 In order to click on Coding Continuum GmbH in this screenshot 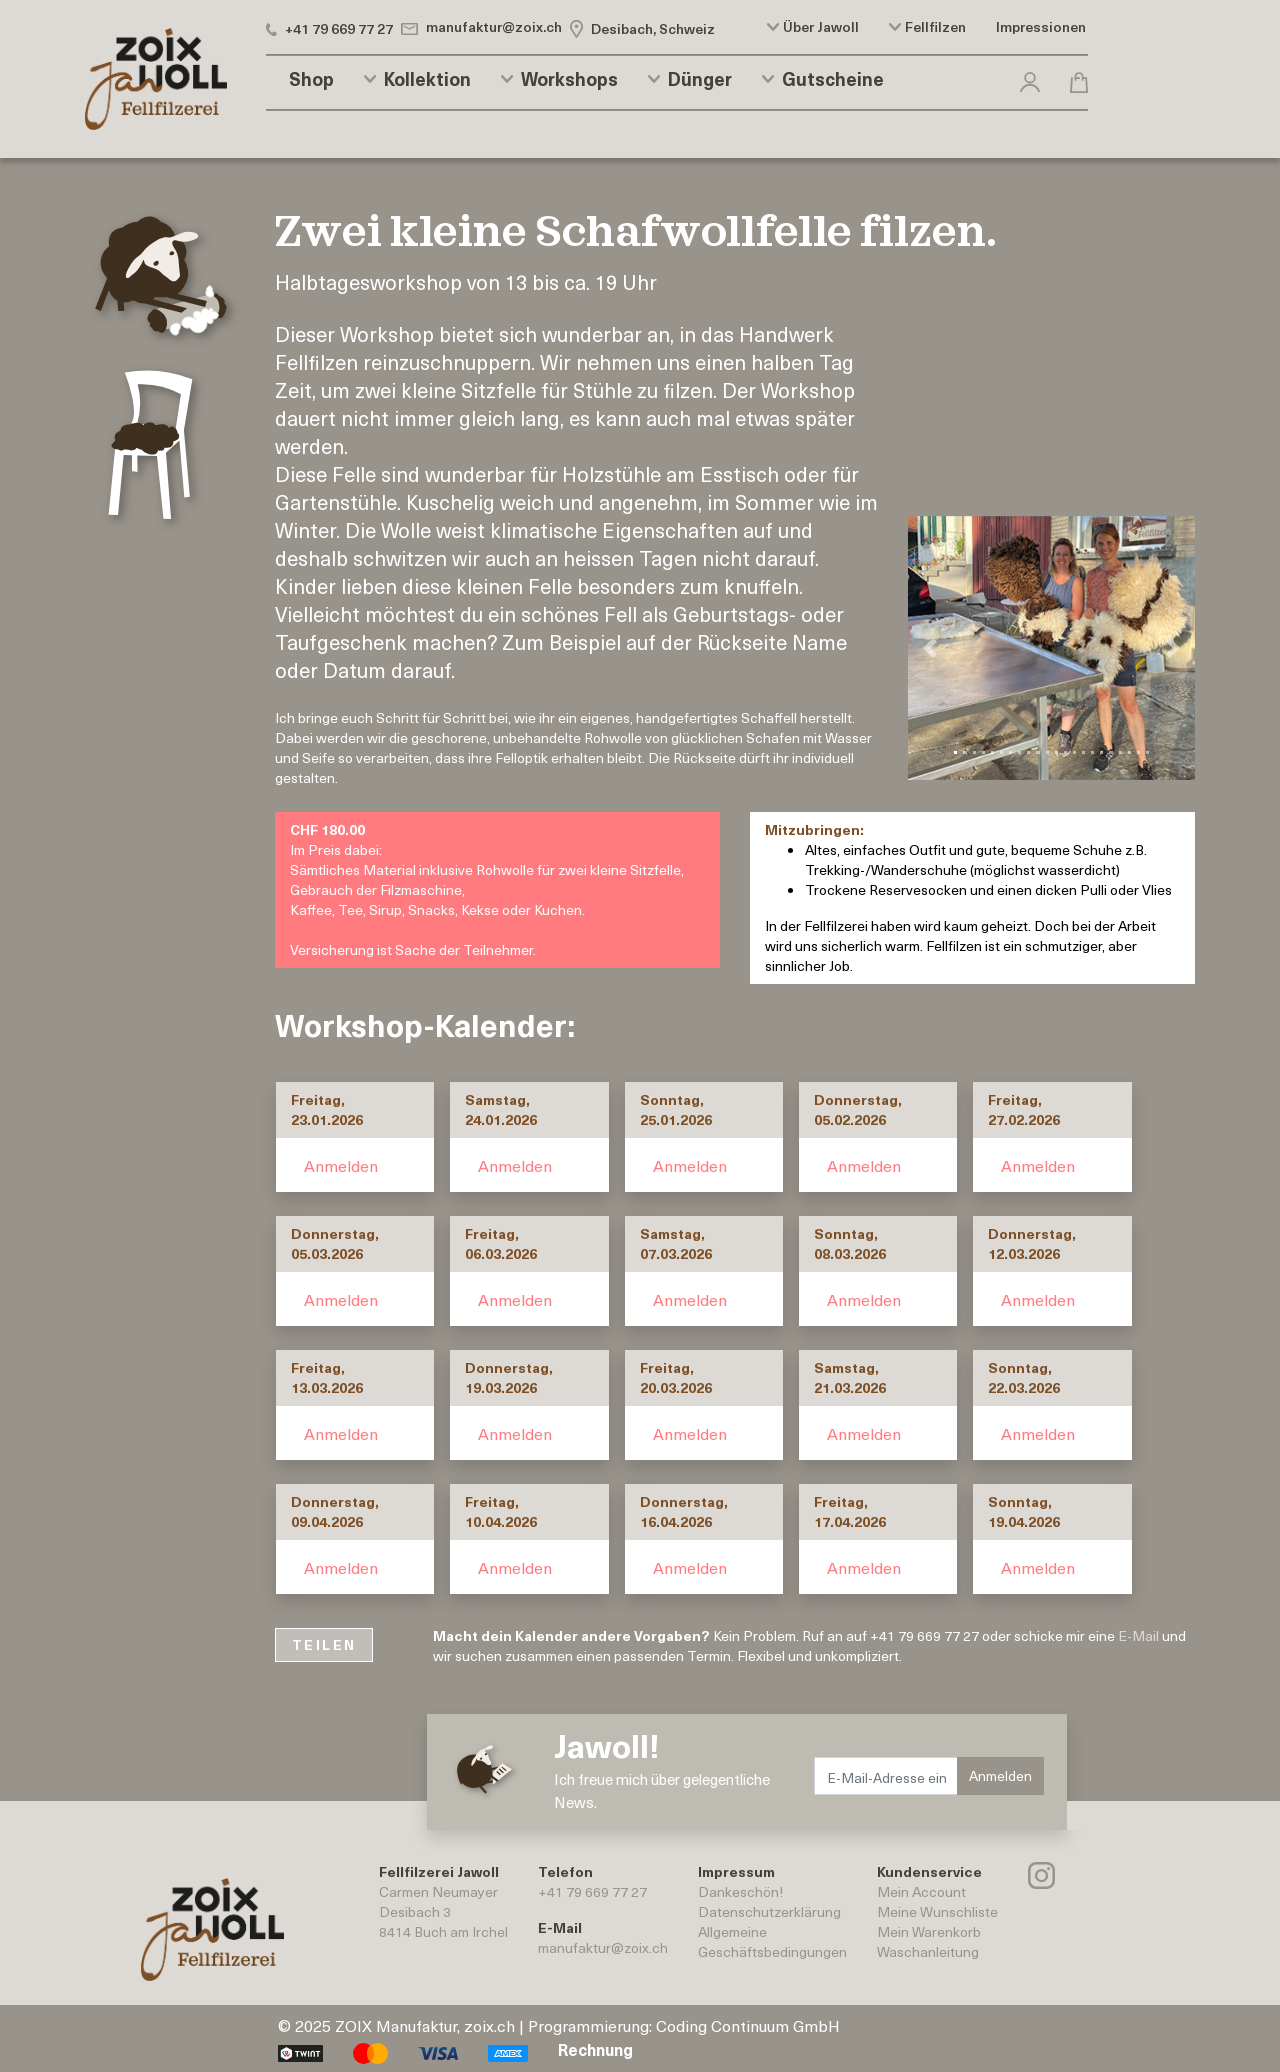, I will do `click(748, 2025)`.